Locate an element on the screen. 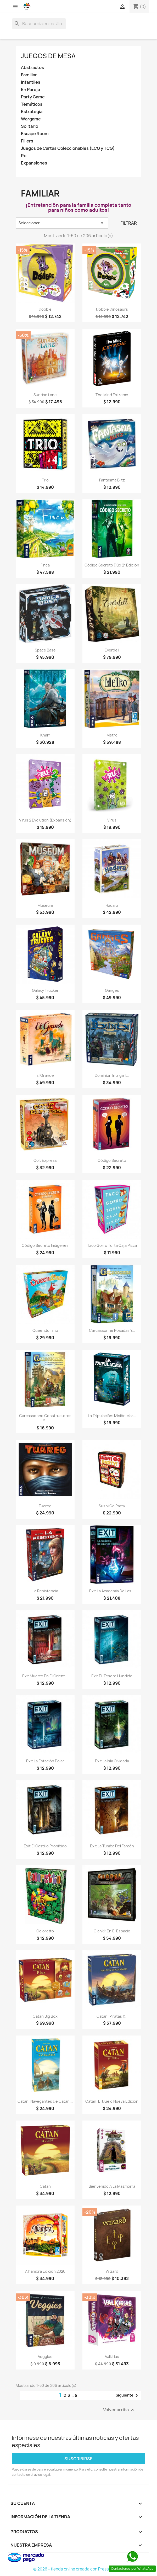  Infantiles is located at coordinates (30, 82).